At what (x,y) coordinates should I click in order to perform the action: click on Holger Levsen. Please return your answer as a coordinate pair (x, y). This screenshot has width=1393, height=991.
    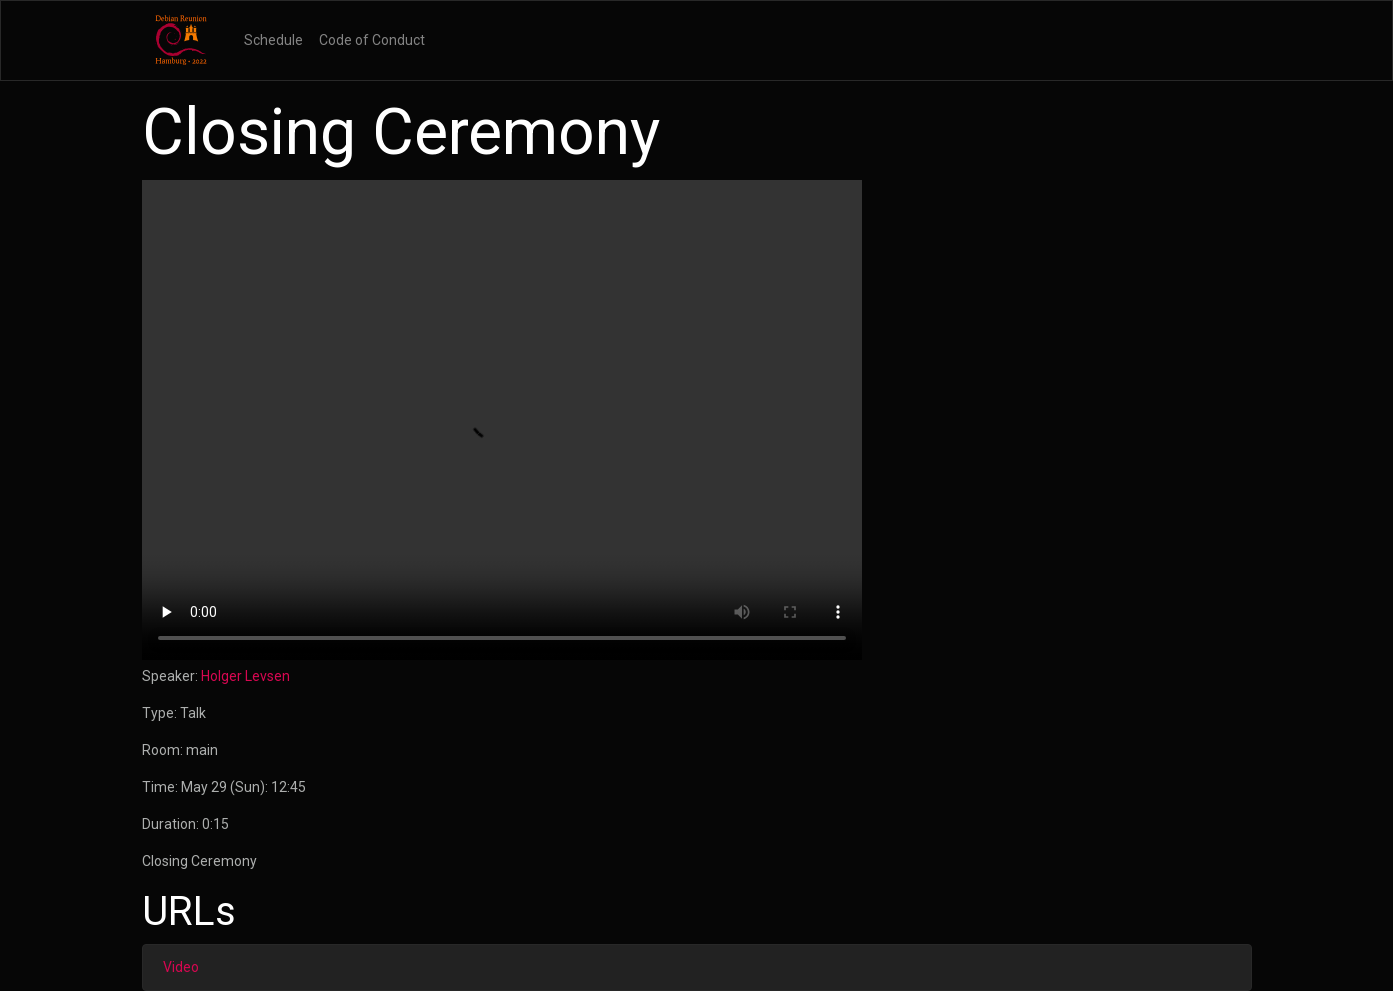
    Looking at the image, I should click on (245, 676).